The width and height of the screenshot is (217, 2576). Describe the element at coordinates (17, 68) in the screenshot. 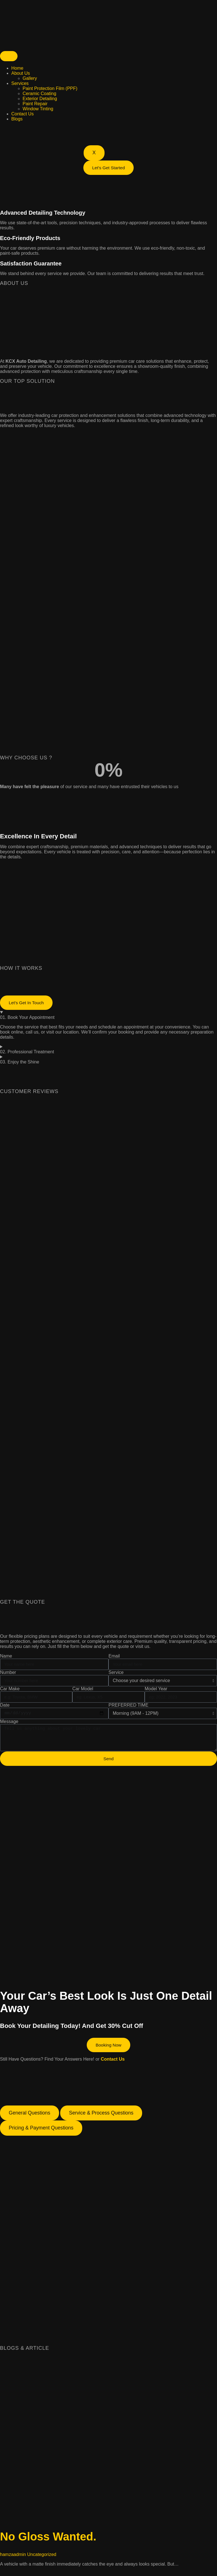

I see `Home` at that location.